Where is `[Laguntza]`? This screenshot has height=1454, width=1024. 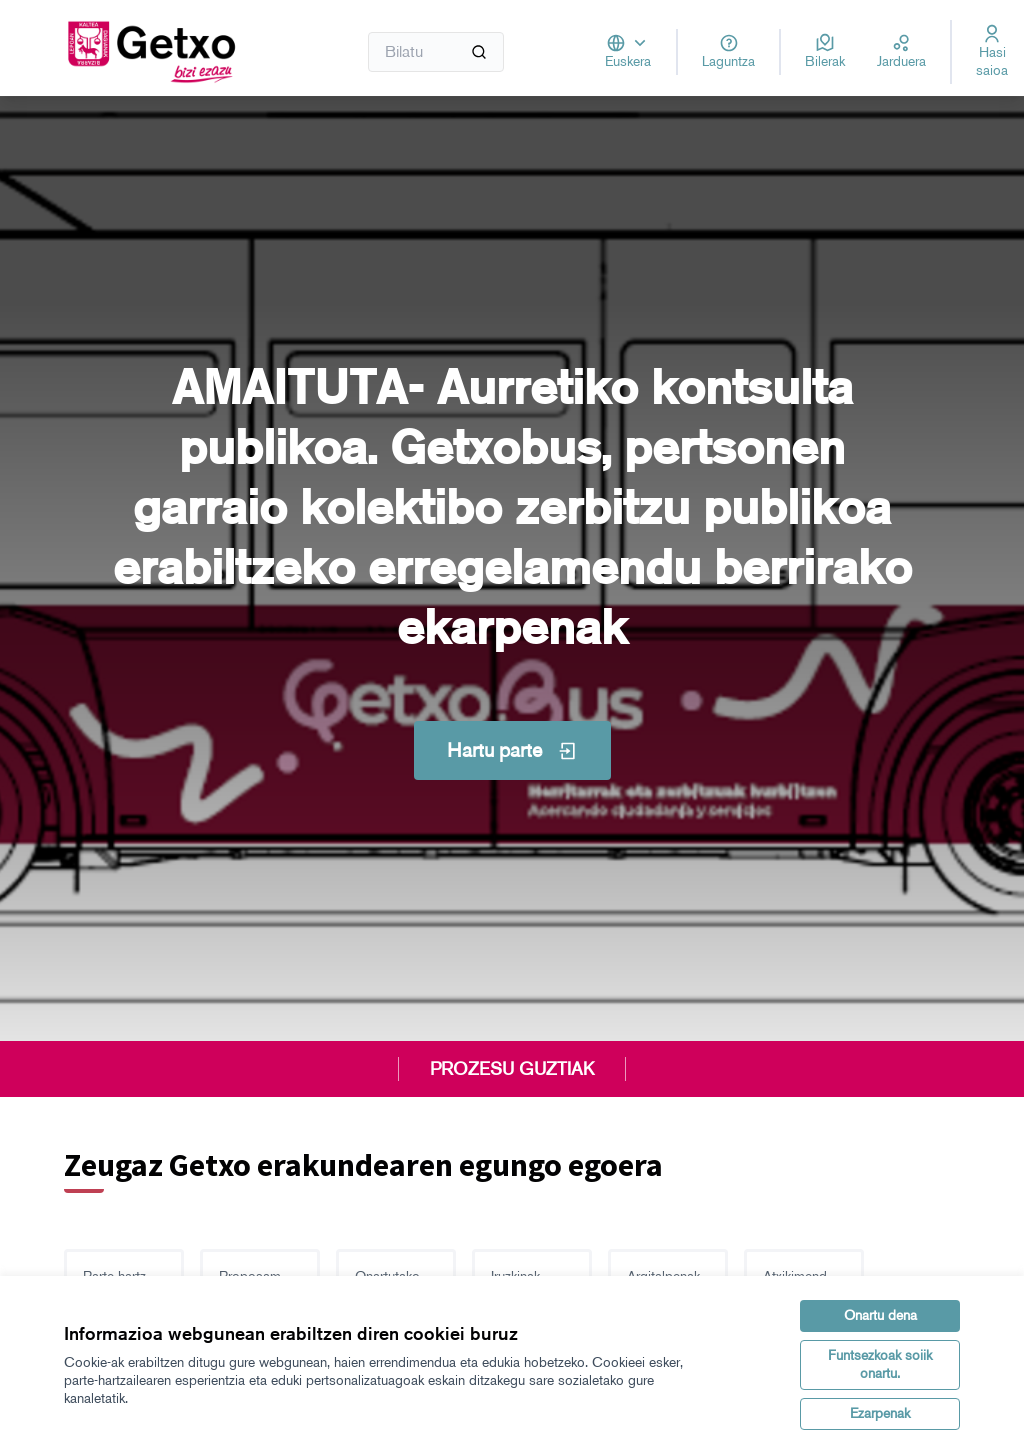 [Laguntza] is located at coordinates (728, 52).